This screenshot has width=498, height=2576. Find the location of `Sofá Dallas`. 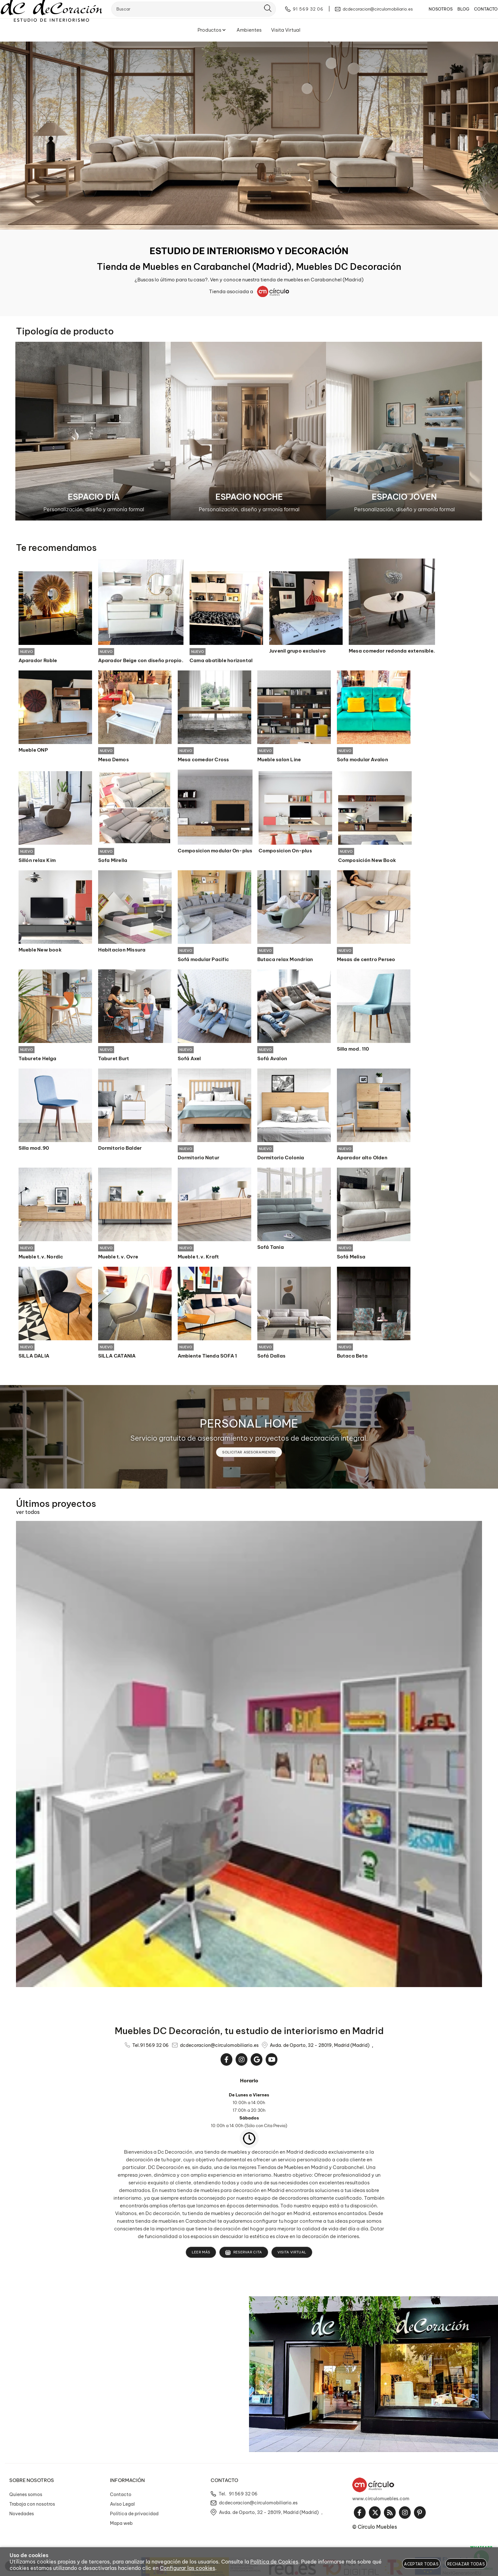

Sofá Dallas is located at coordinates (271, 1358).